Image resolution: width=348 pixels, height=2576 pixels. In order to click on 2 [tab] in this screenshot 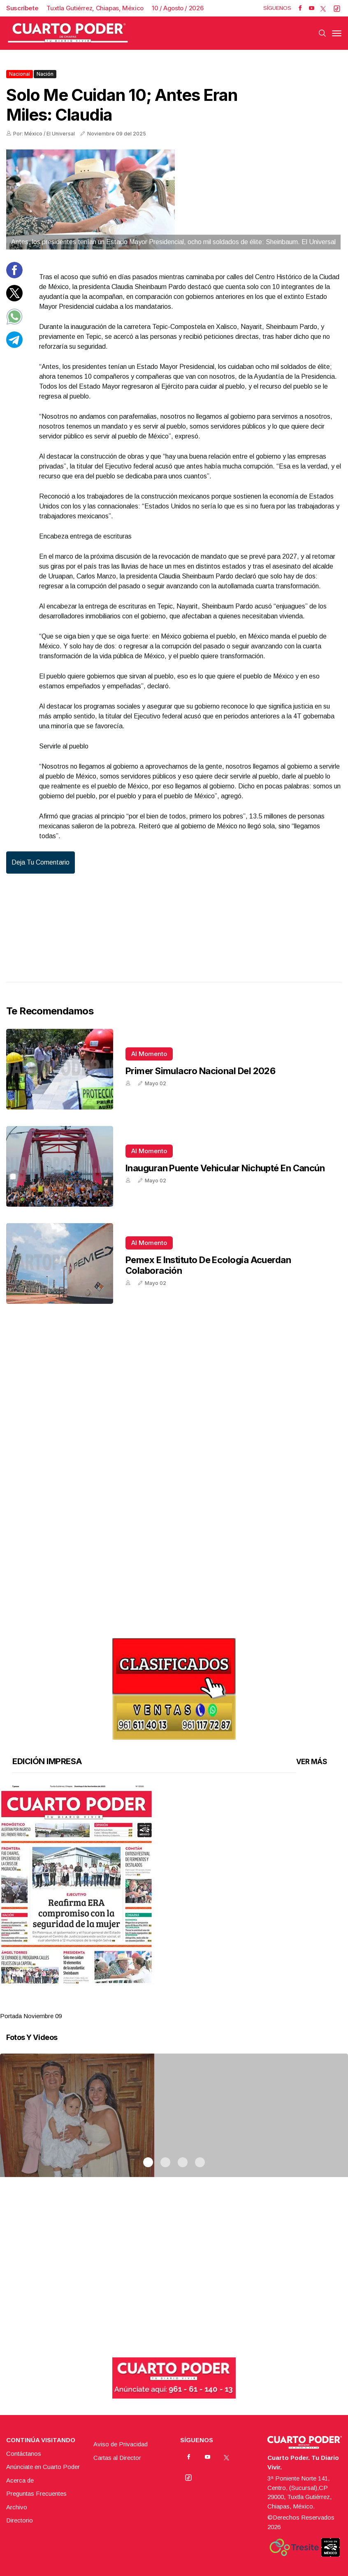, I will do `click(165, 2006)`.